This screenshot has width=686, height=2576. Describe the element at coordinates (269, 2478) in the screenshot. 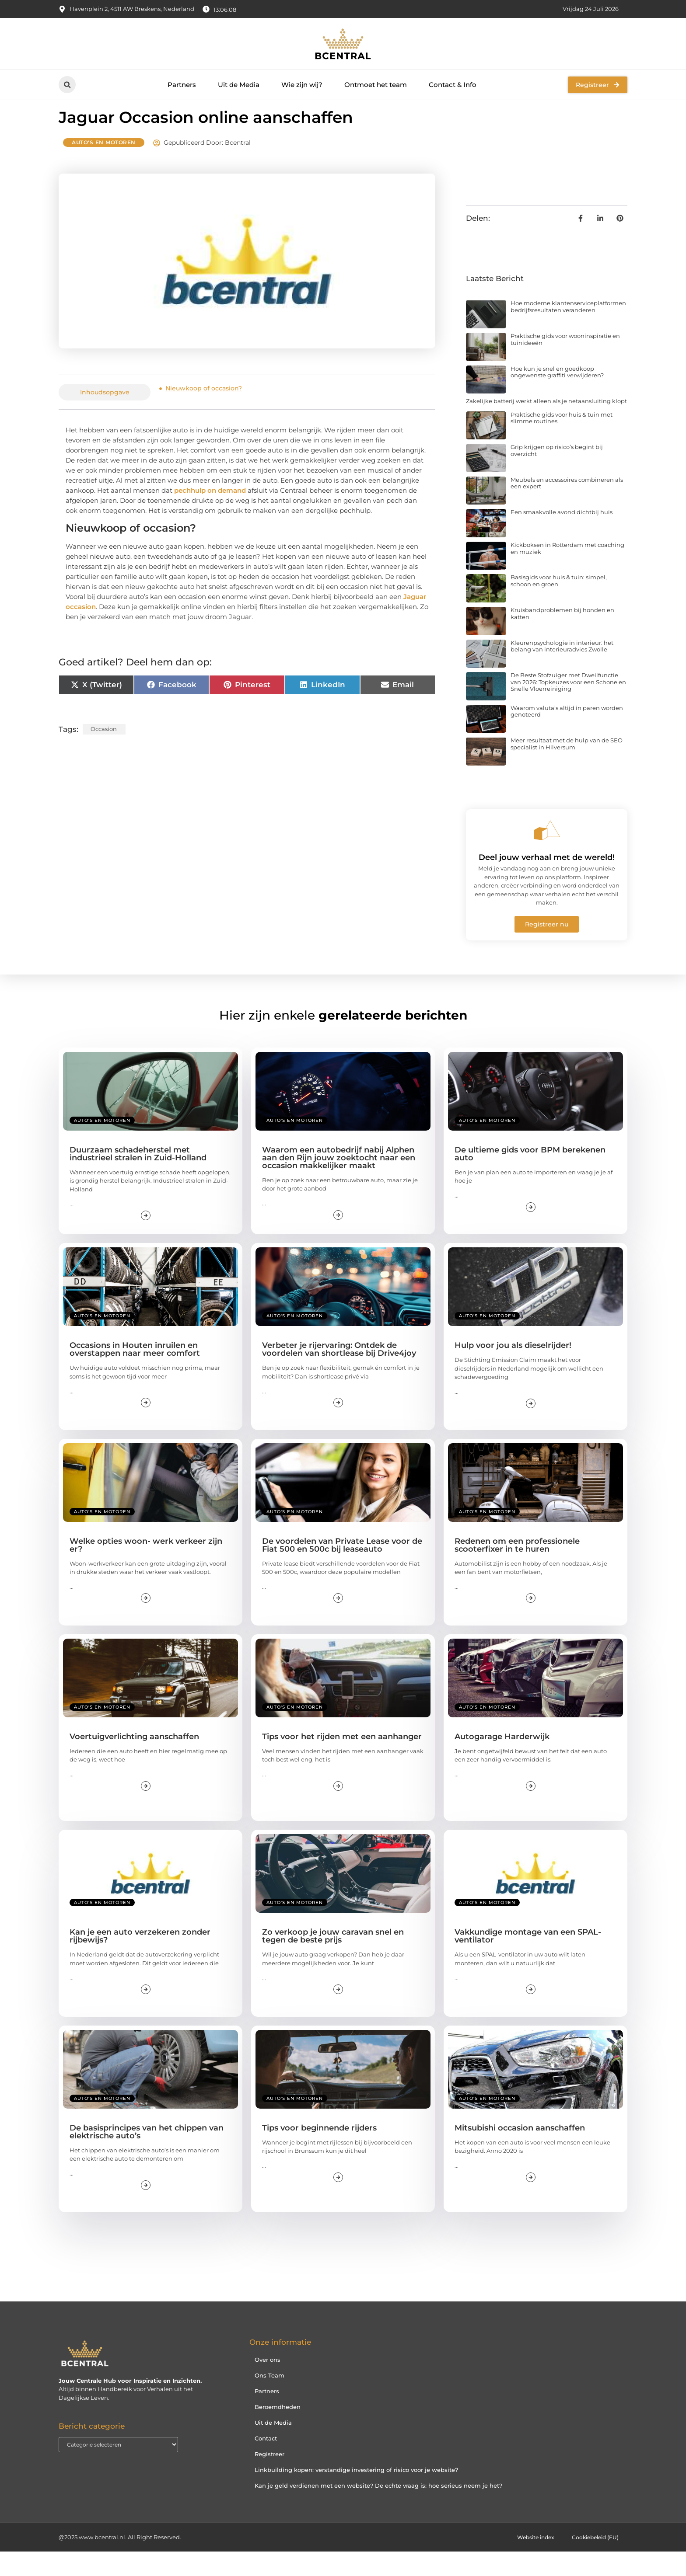

I see `Registreer` at that location.